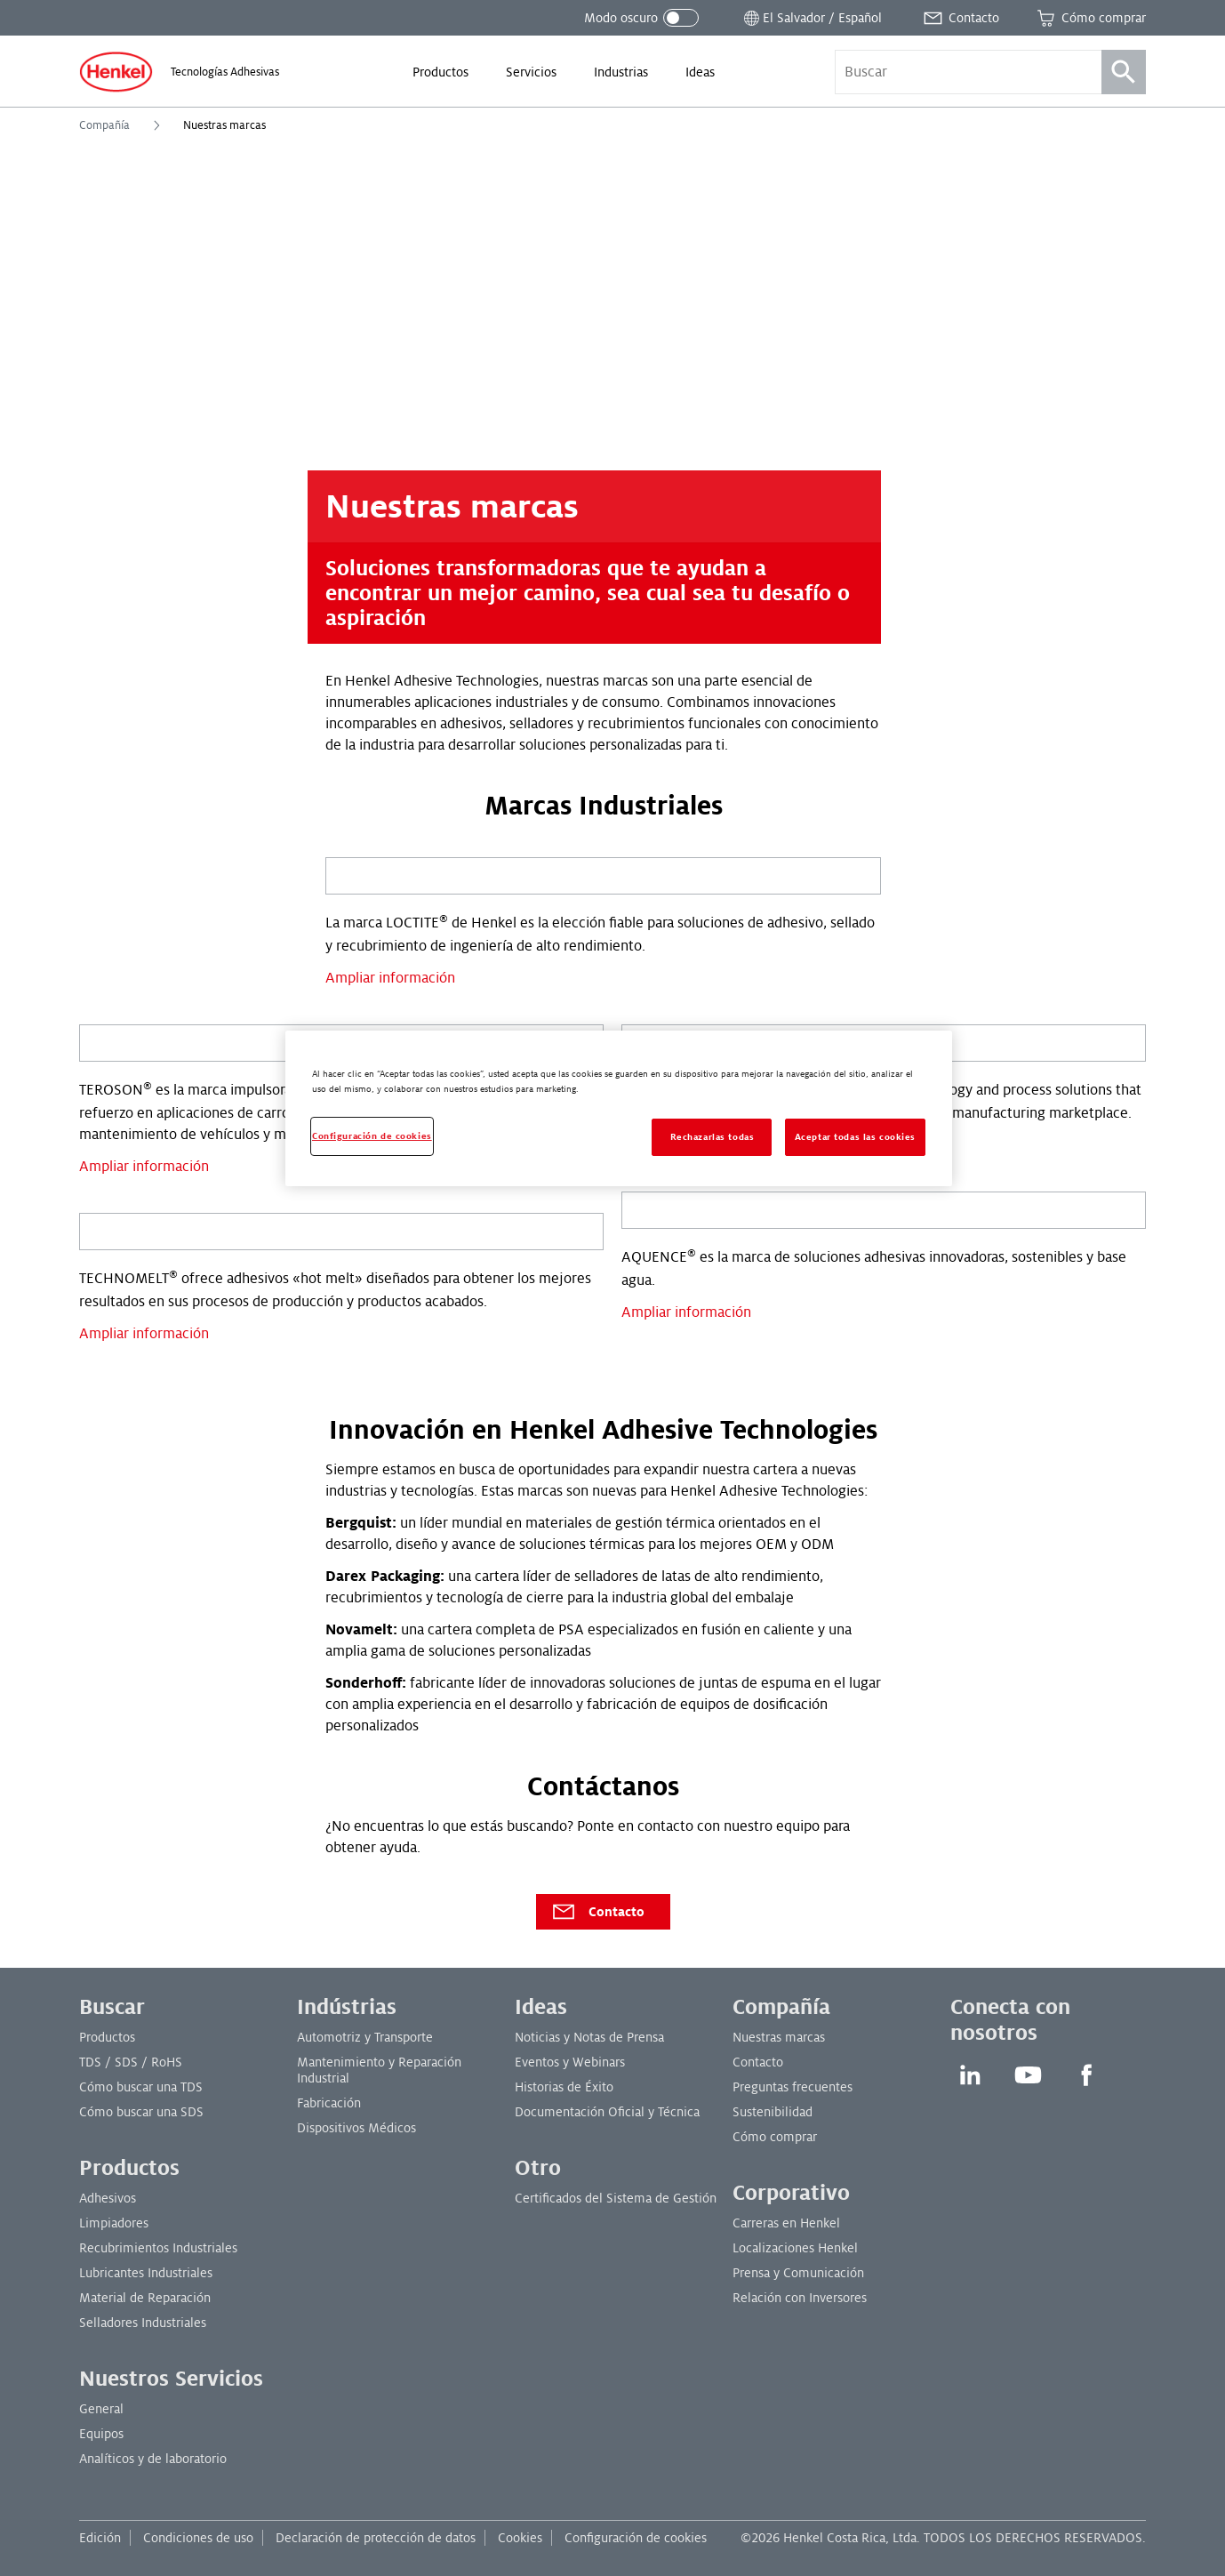  I want to click on Aceptar todas las cookies, so click(855, 1137).